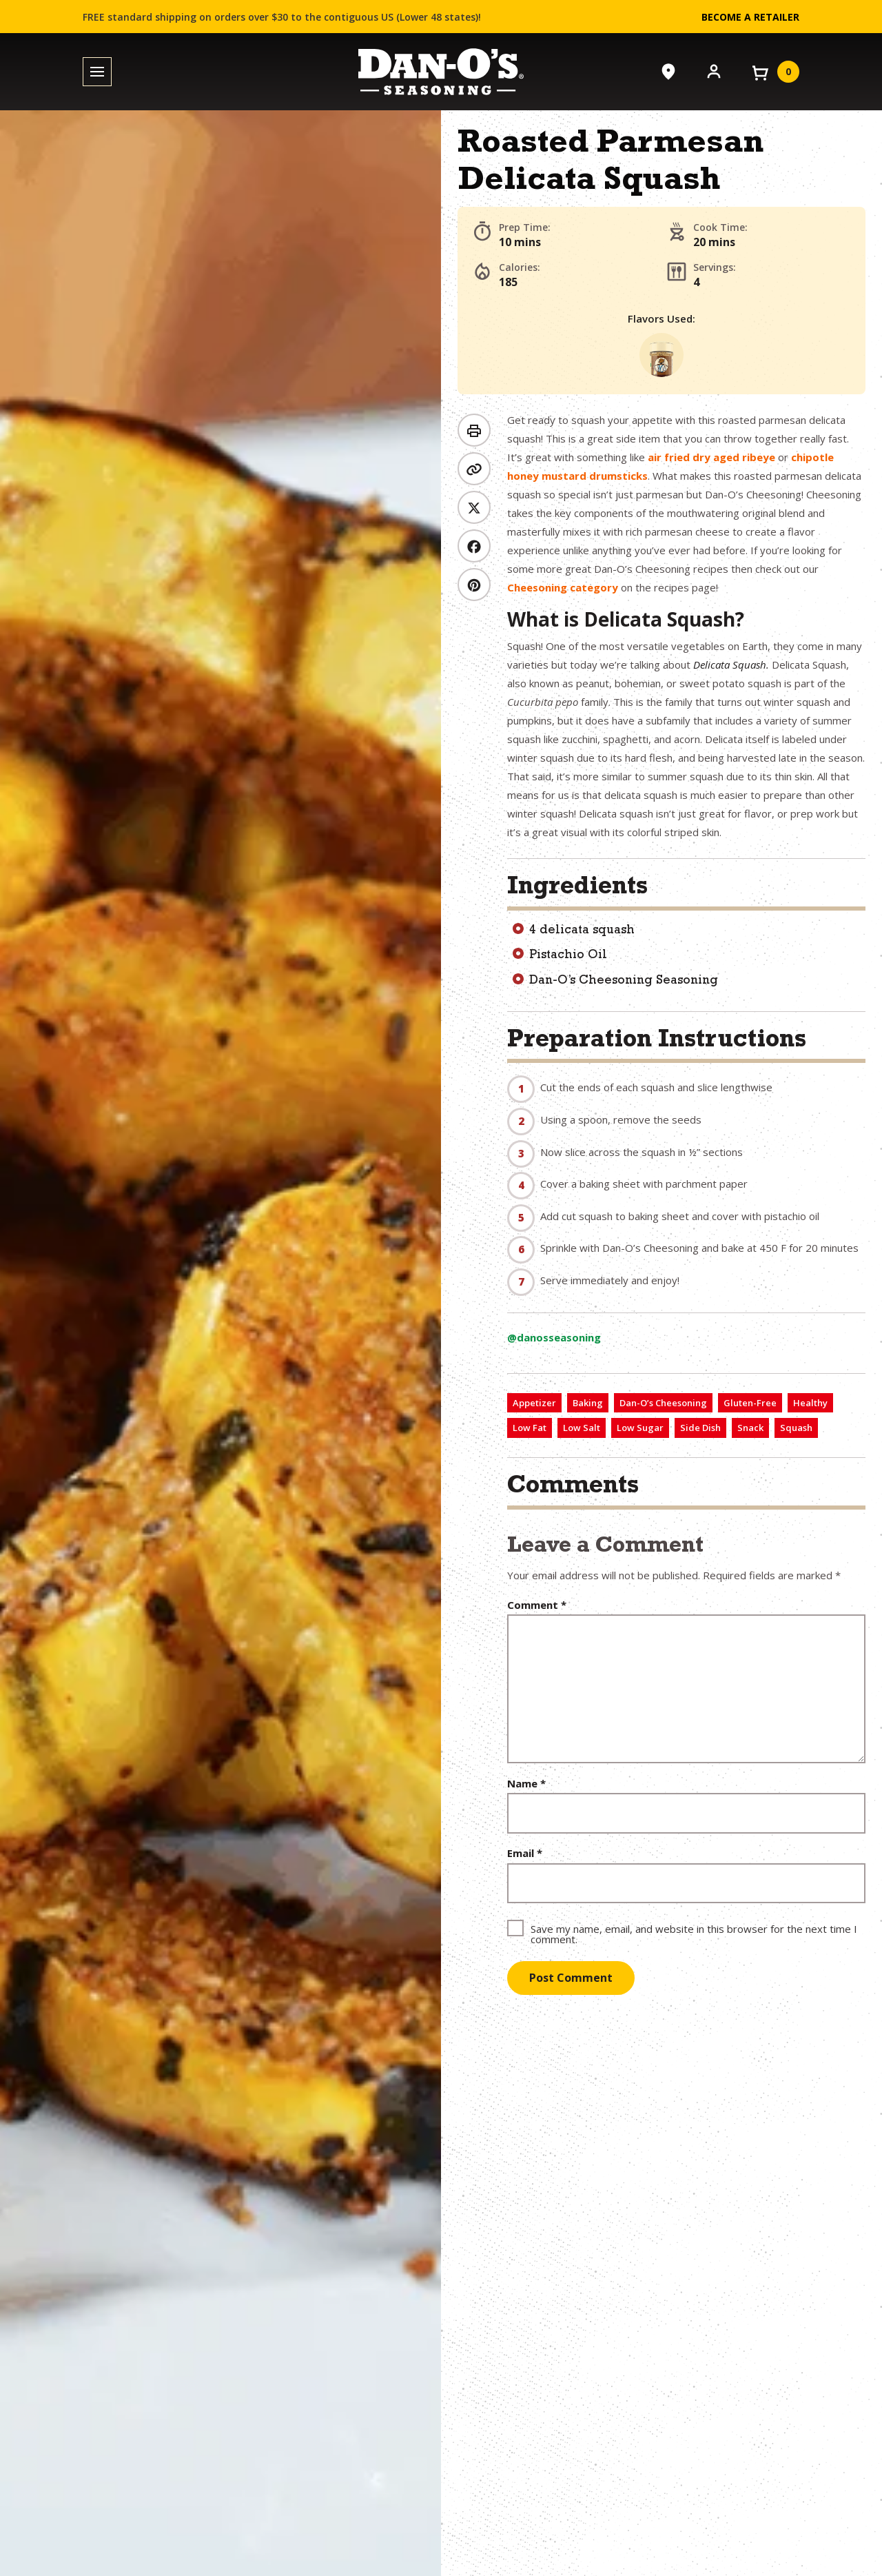 The width and height of the screenshot is (882, 2576). Describe the element at coordinates (536, 1605) in the screenshot. I see `Comment` at that location.